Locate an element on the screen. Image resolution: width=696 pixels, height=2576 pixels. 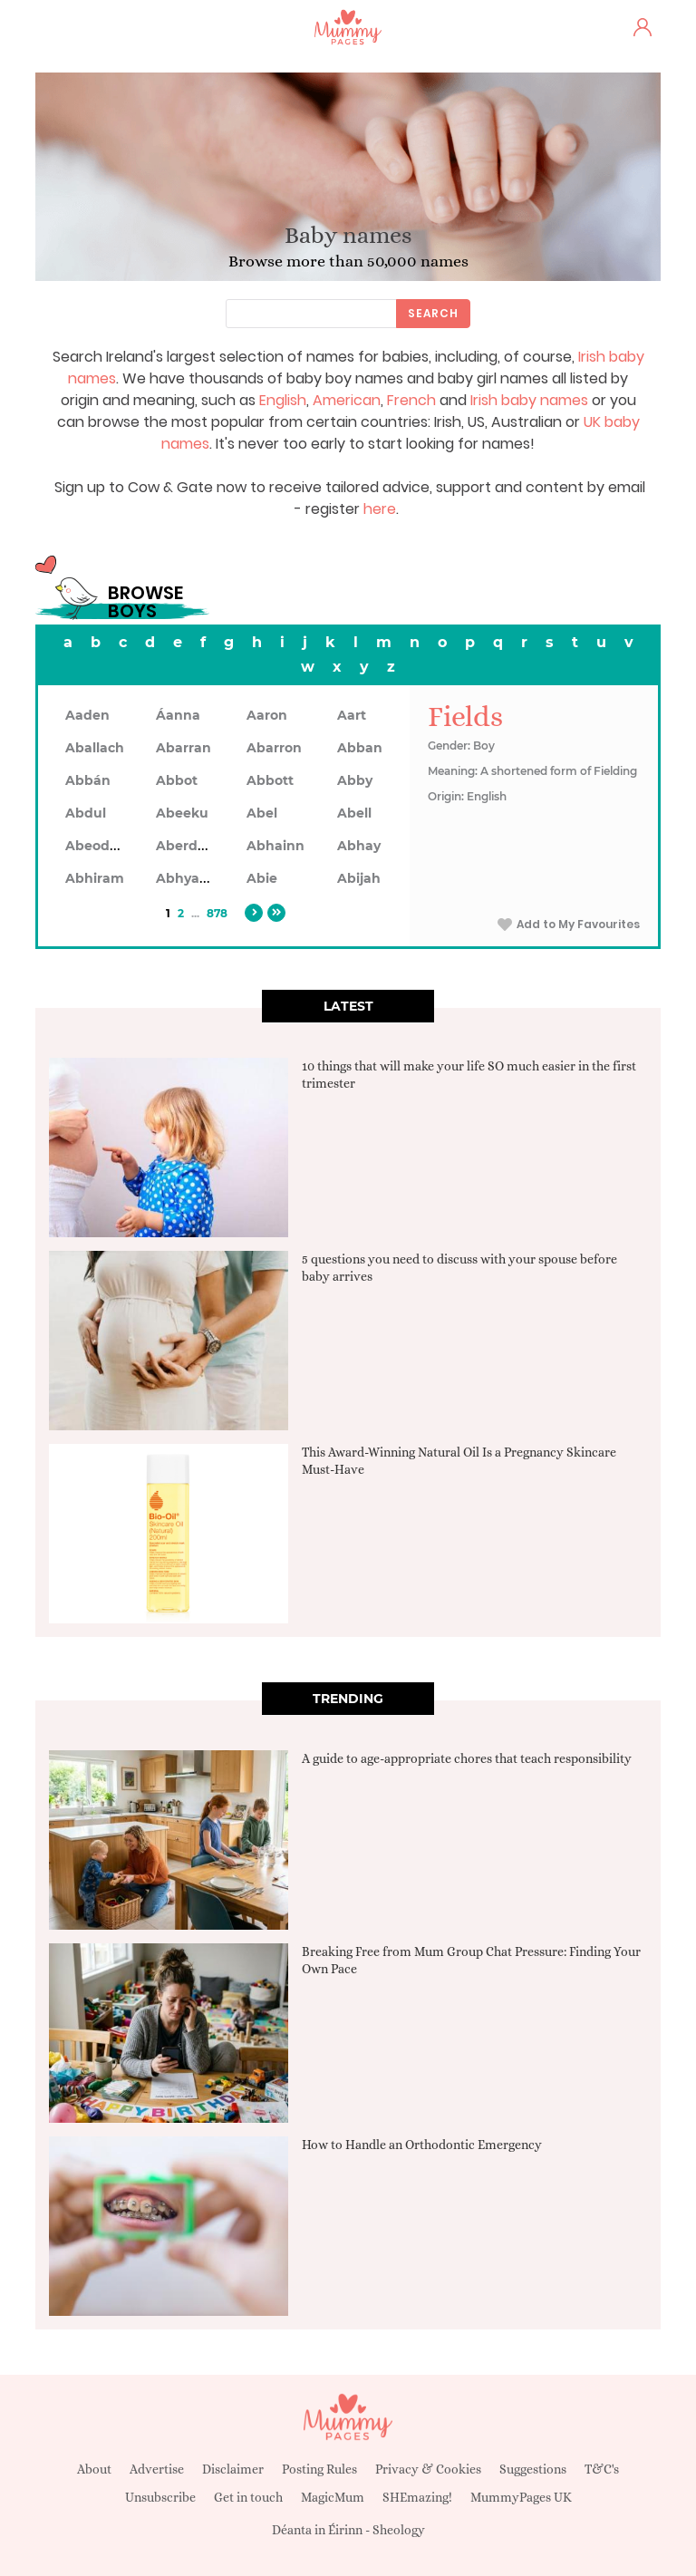
Abbán is located at coordinates (88, 780).